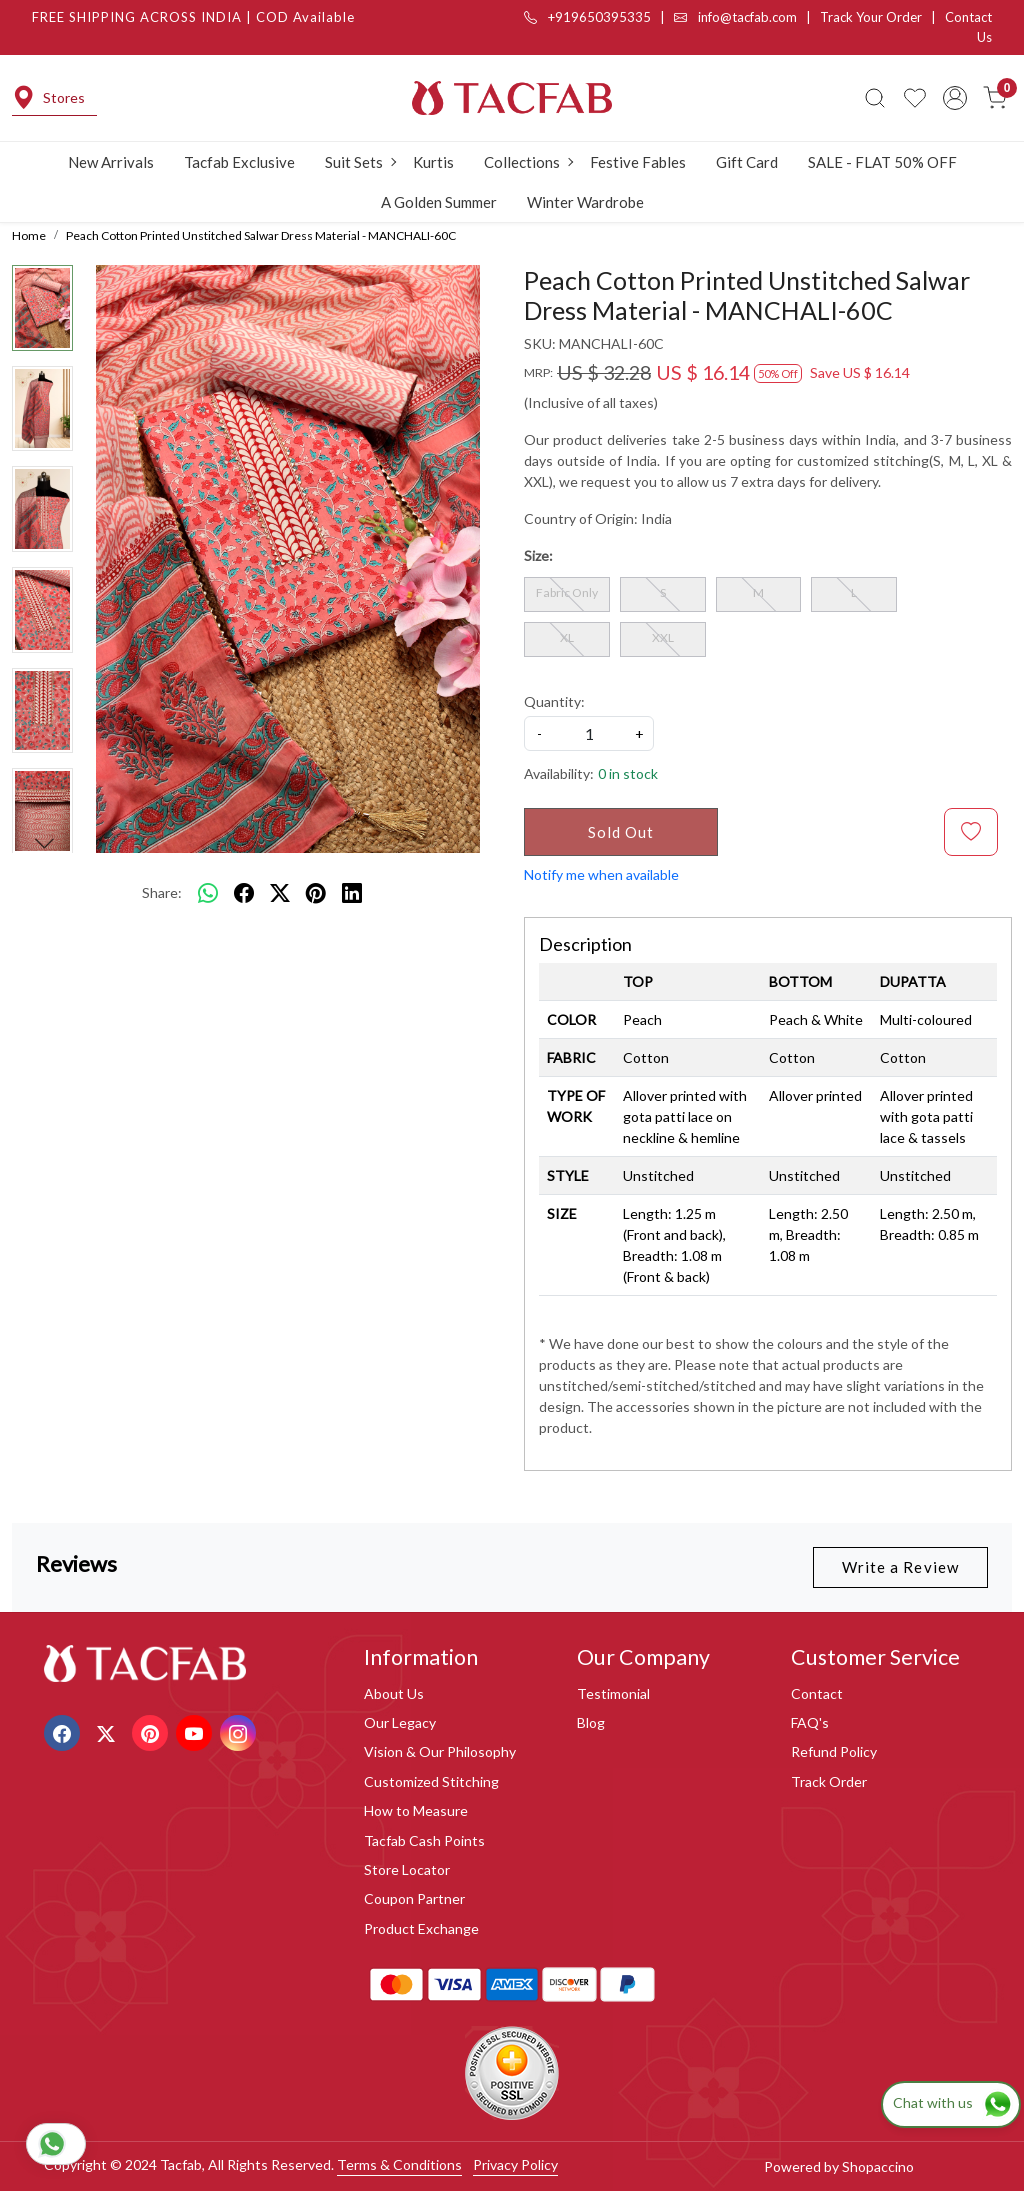 This screenshot has width=1024, height=2191. What do you see at coordinates (810, 1722) in the screenshot?
I see `FAQ's` at bounding box center [810, 1722].